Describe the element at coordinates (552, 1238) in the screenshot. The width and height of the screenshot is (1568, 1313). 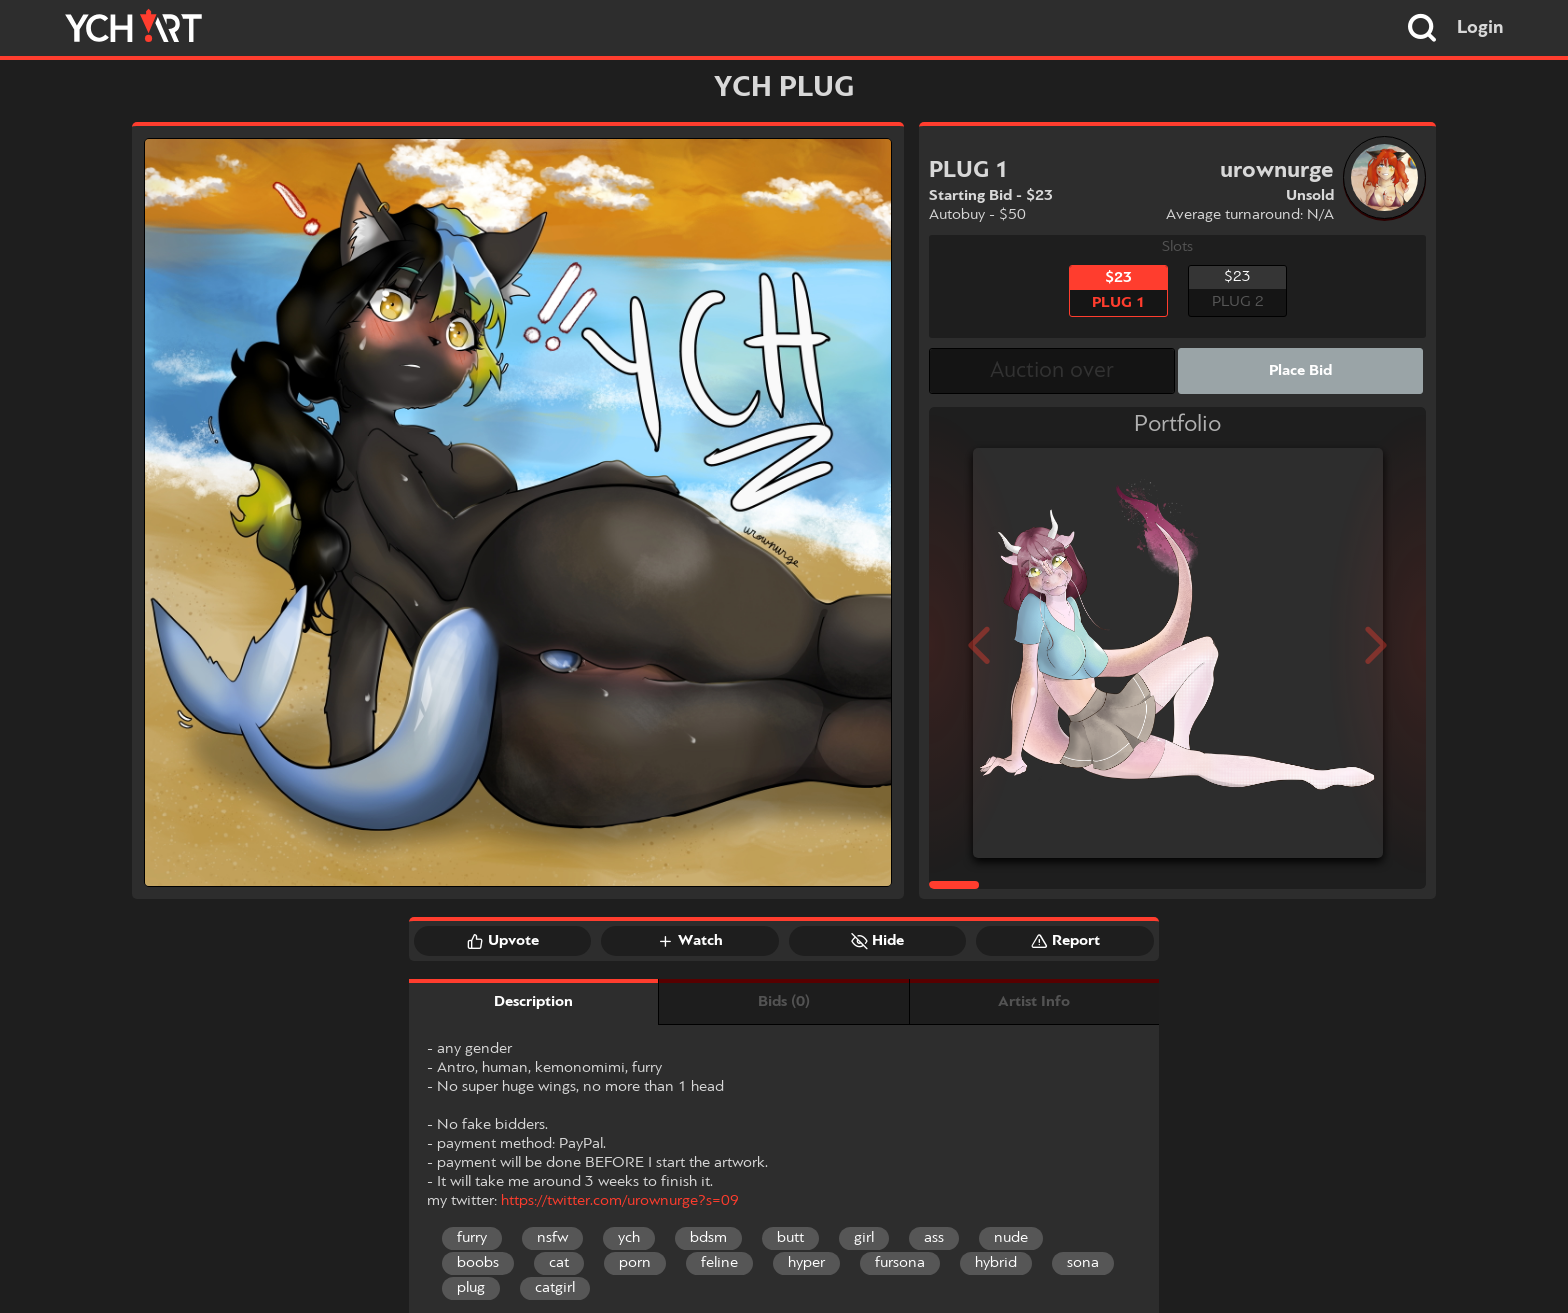
I see `nsfw` at that location.